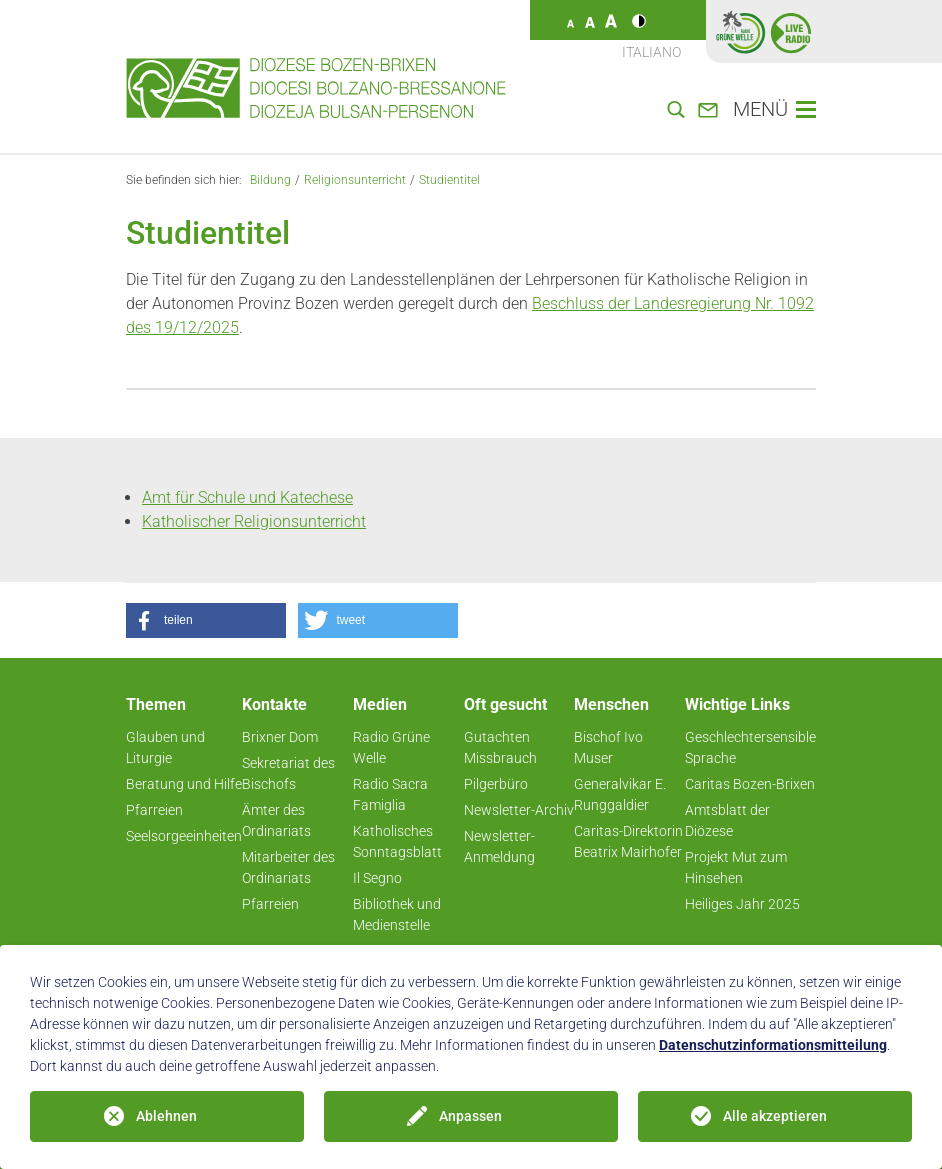 The width and height of the screenshot is (942, 1169). Describe the element at coordinates (500, 747) in the screenshot. I see `Gutachten Missbrauch` at that location.